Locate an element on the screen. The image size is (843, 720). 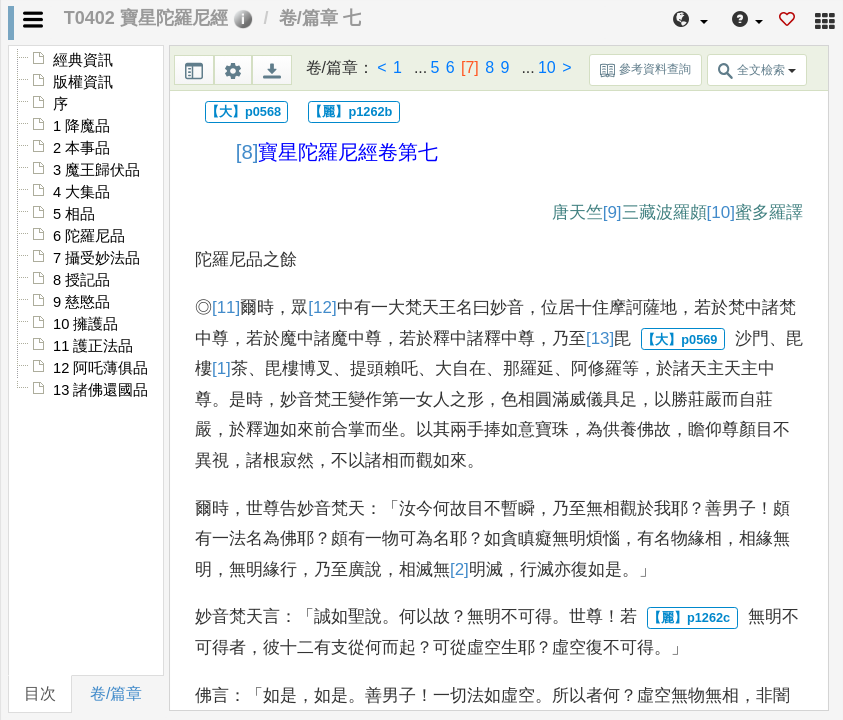
10 擁護品 is located at coordinates (85, 324).